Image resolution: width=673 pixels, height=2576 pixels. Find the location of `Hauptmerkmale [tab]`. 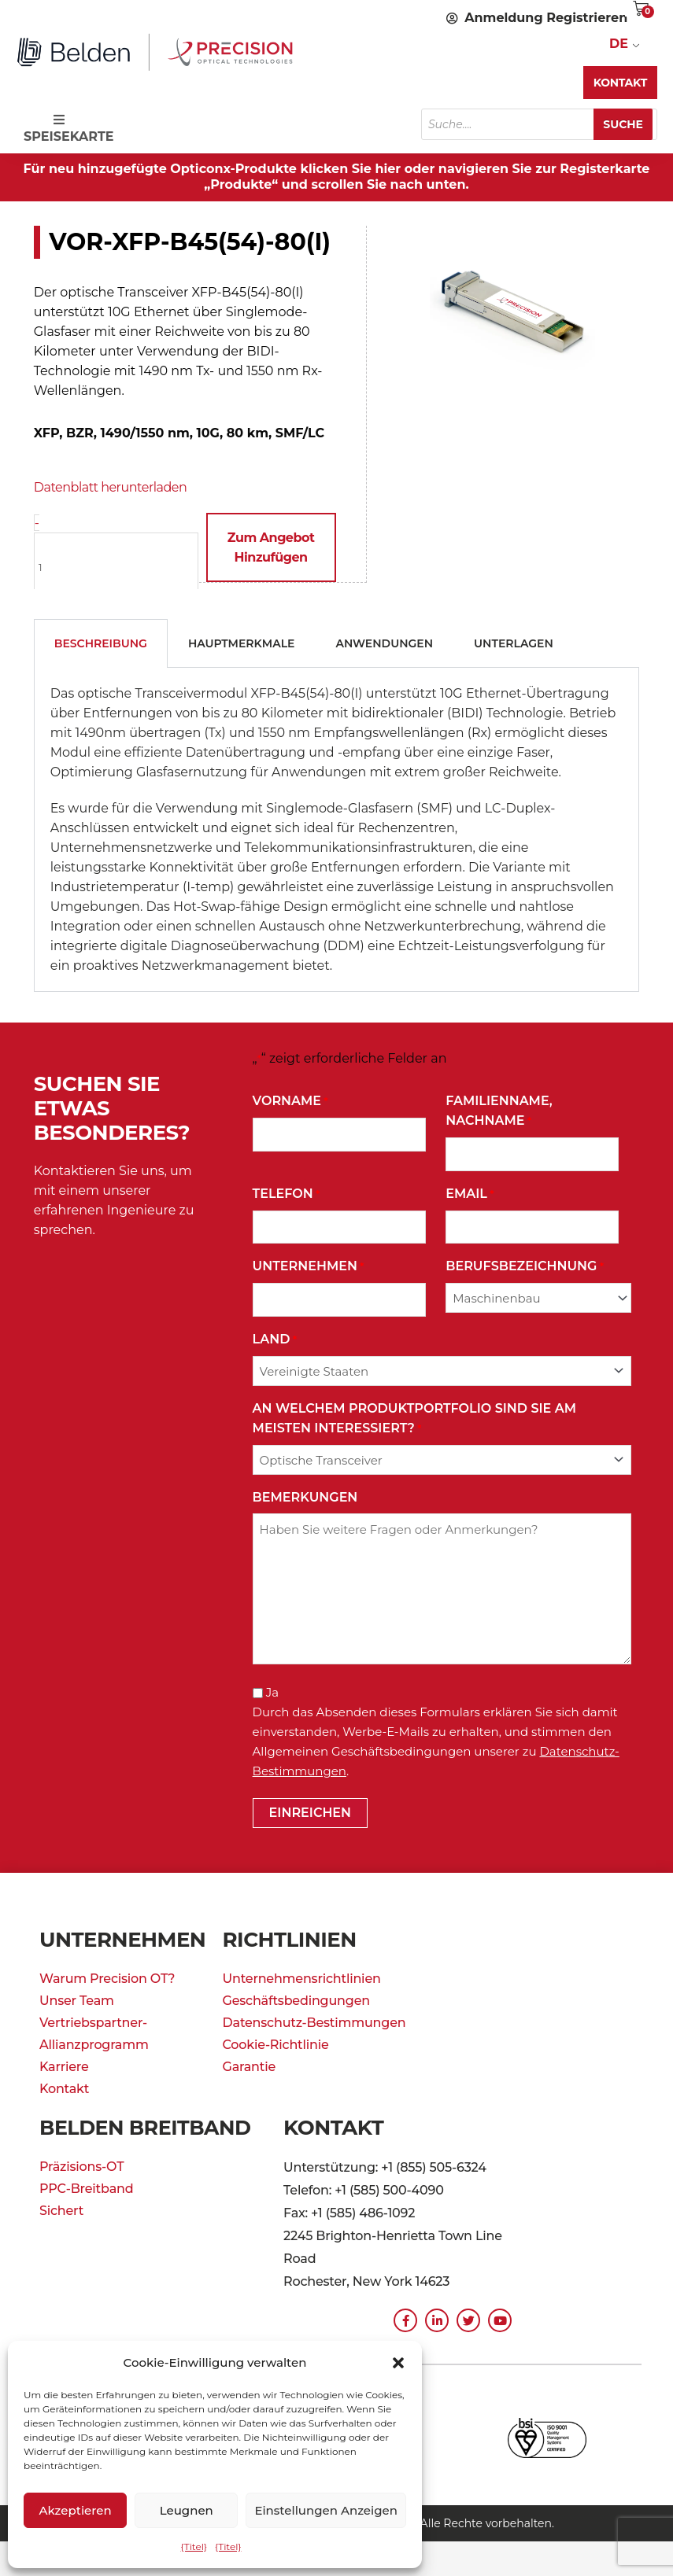

Hauptmerkmale [tab] is located at coordinates (241, 643).